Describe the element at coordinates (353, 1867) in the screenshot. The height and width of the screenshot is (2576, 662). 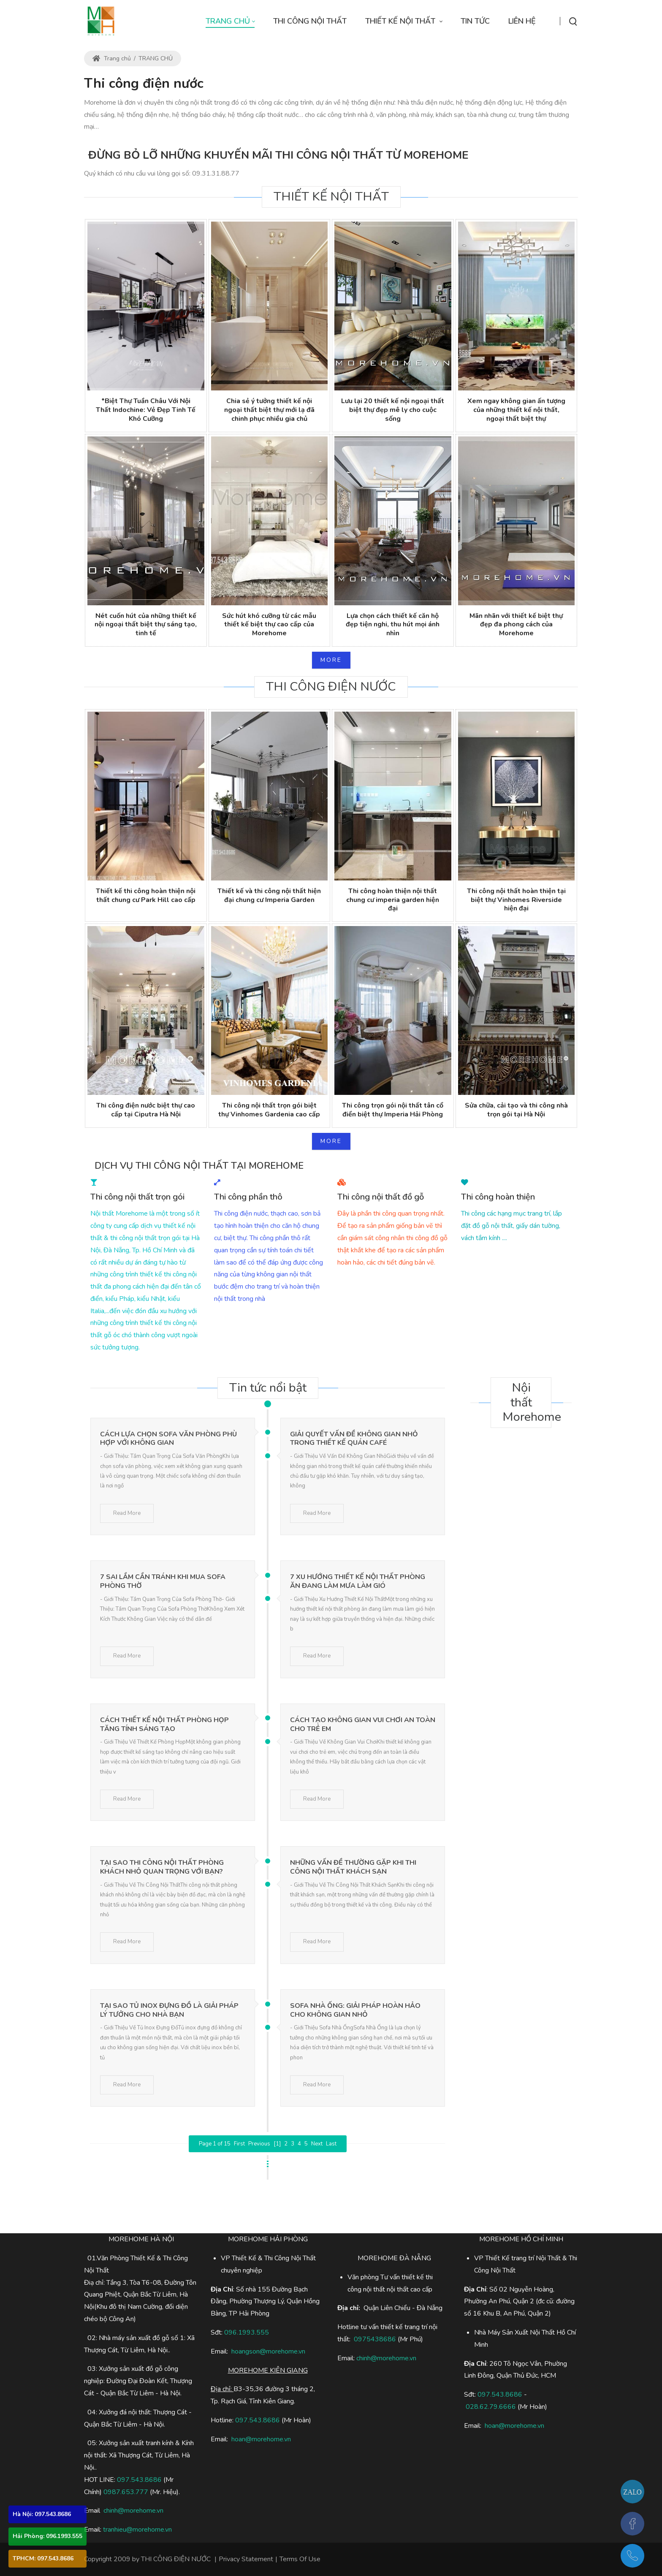
I see `Những Vấn Đề Thường Gặp Khi Thi Công Nội Thất Khách Sạn` at that location.